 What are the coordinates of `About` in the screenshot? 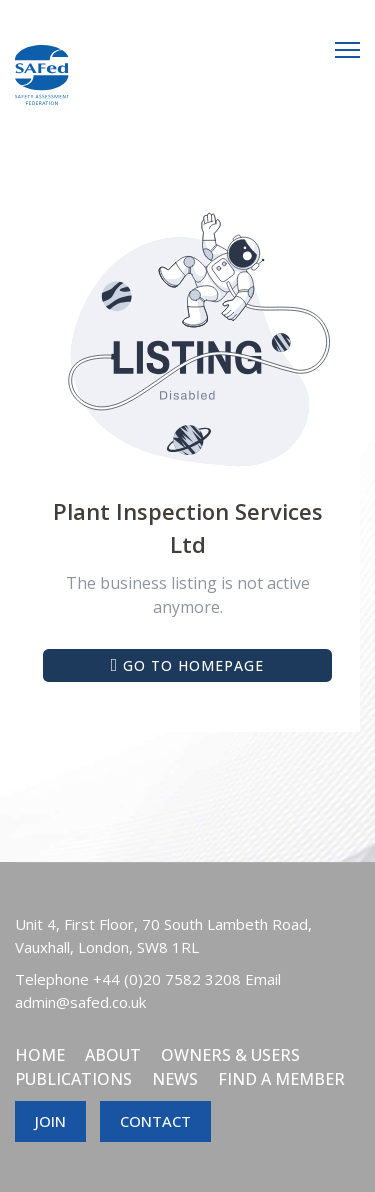 It's located at (113, 1055).